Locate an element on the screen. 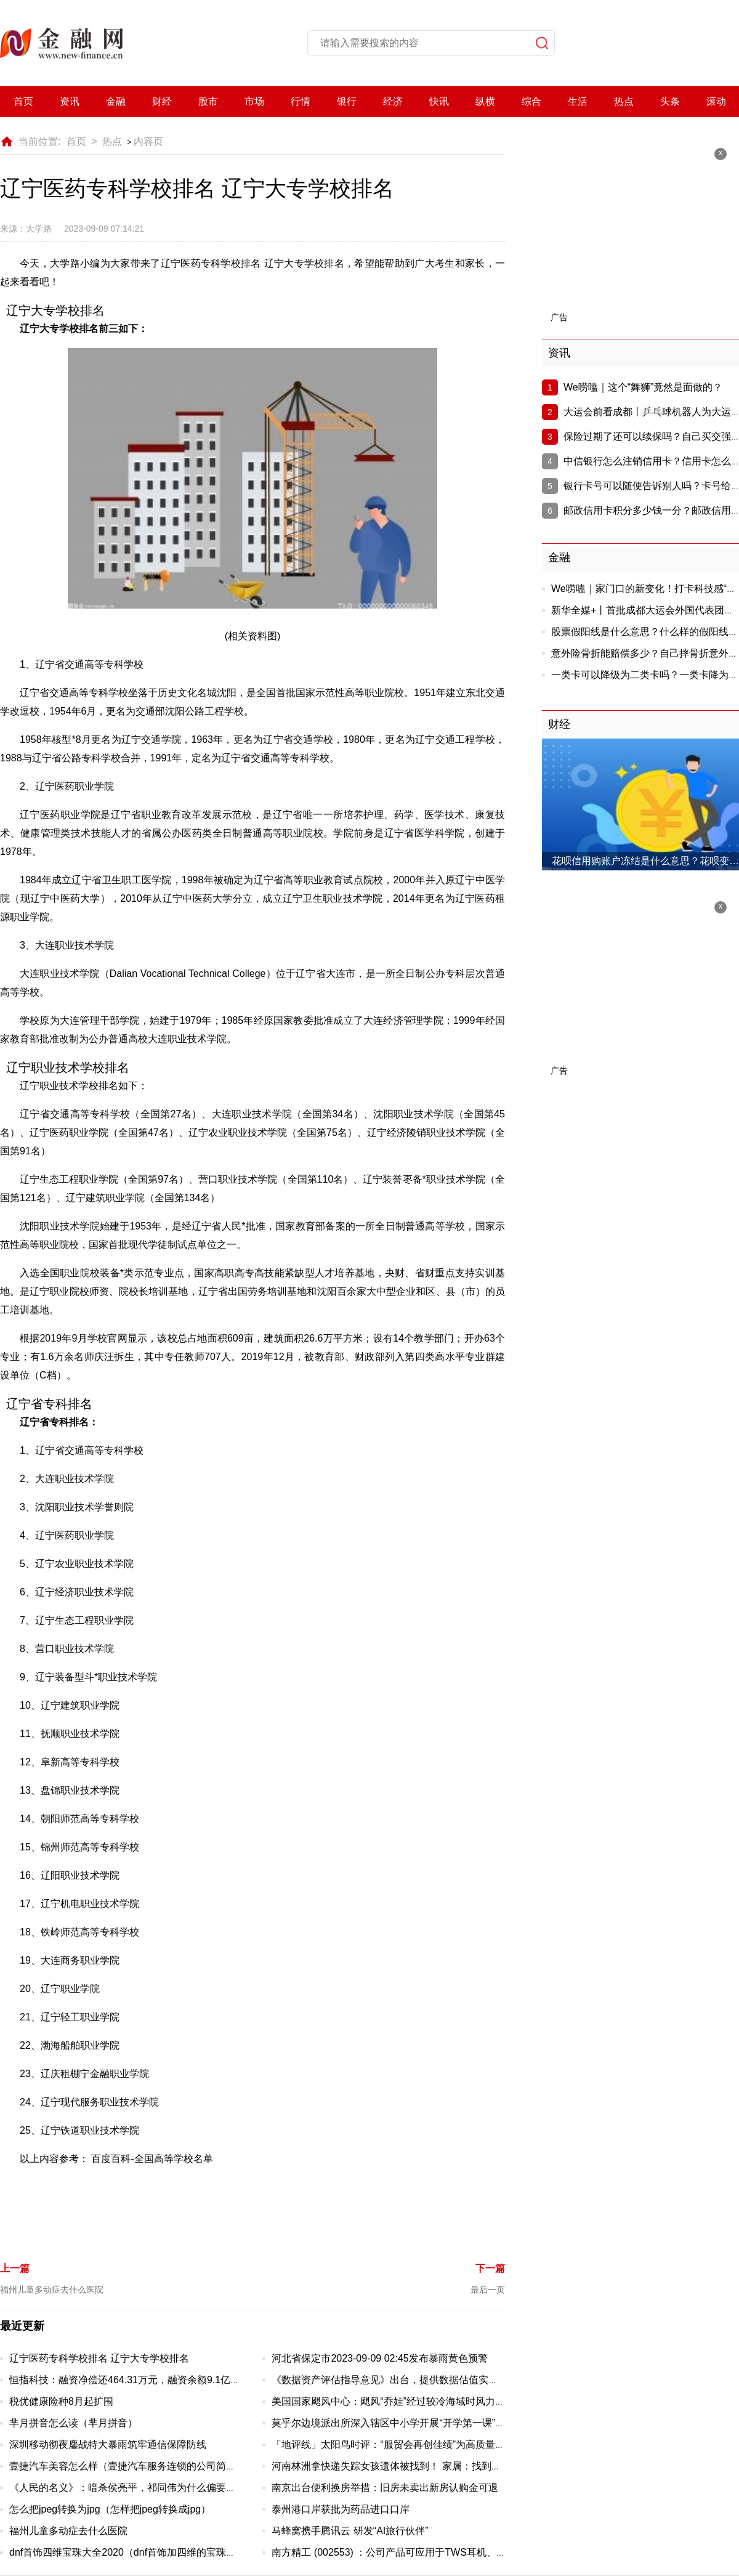  南方精工 (002553) ：公司产品可应用于TWS耳机、智能家电等领域 is located at coordinates (418, 2552).